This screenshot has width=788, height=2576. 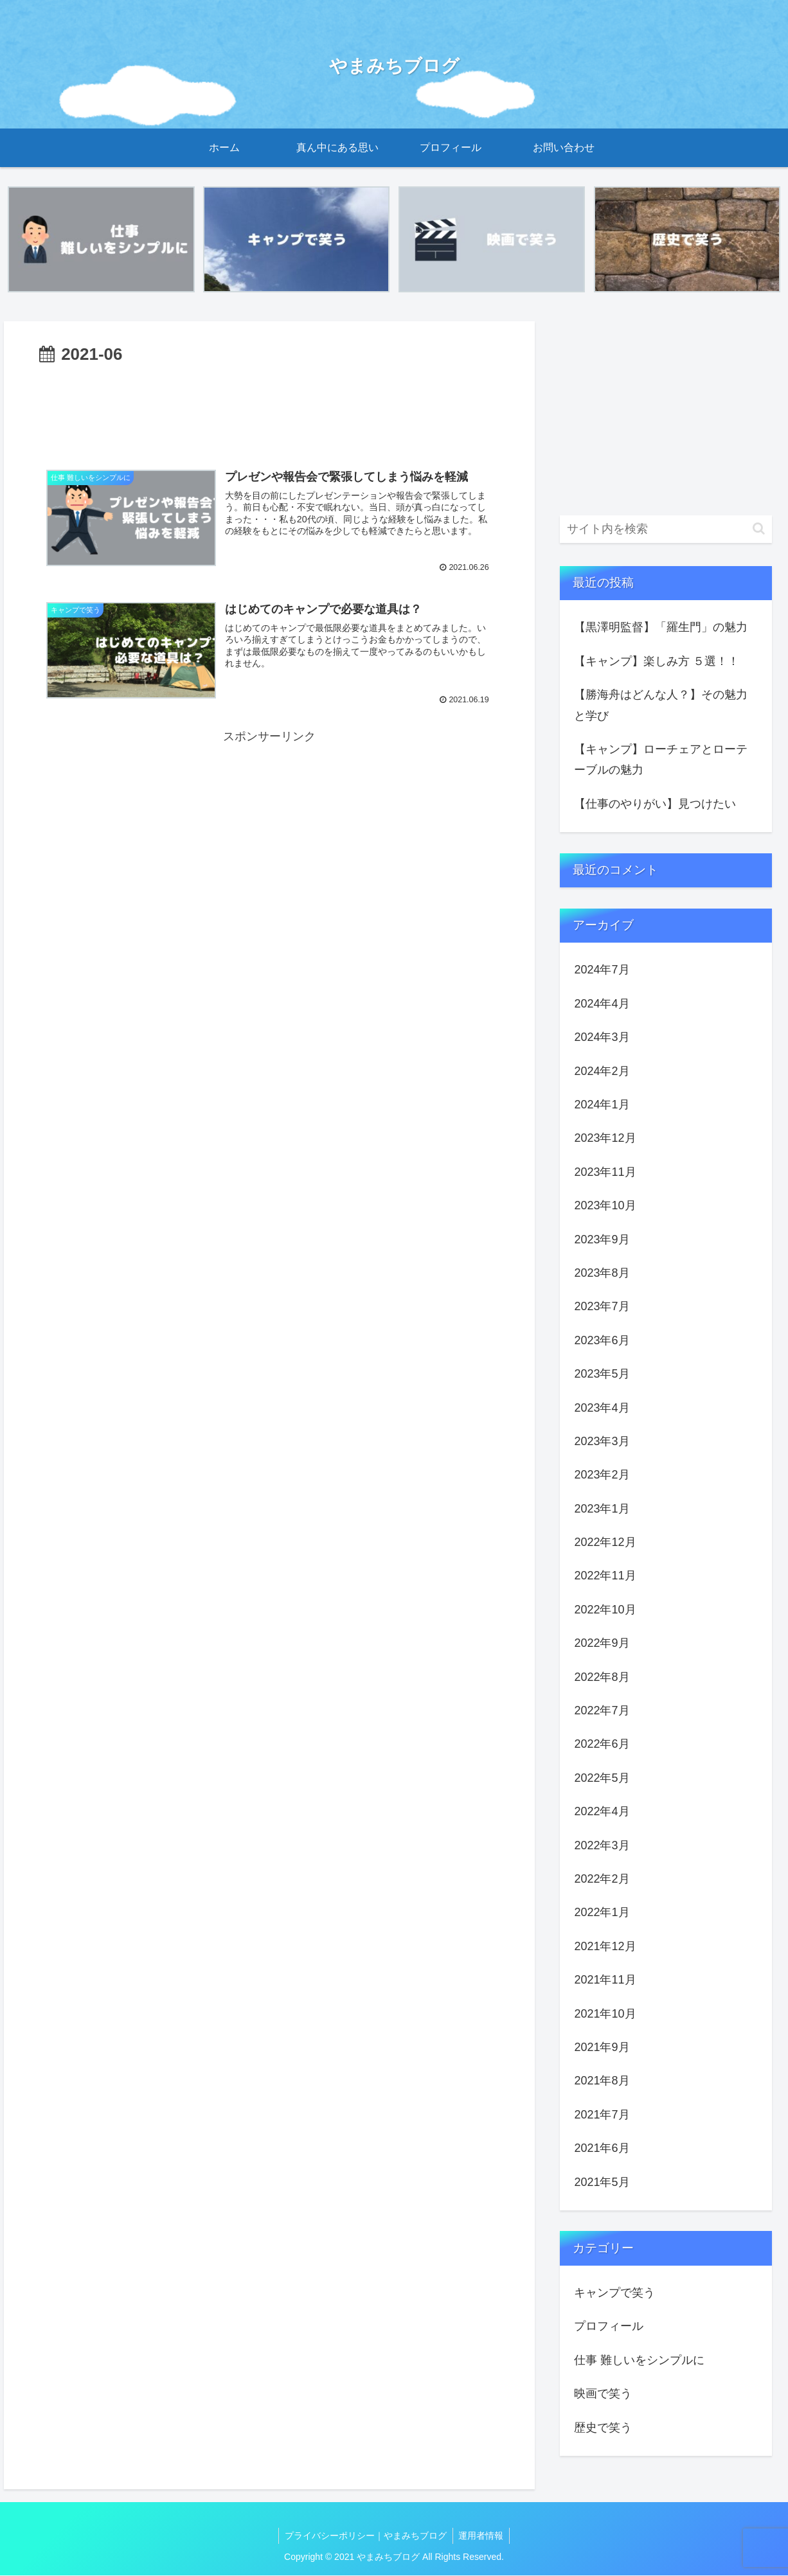 I want to click on 映画で笑う, so click(x=603, y=2394).